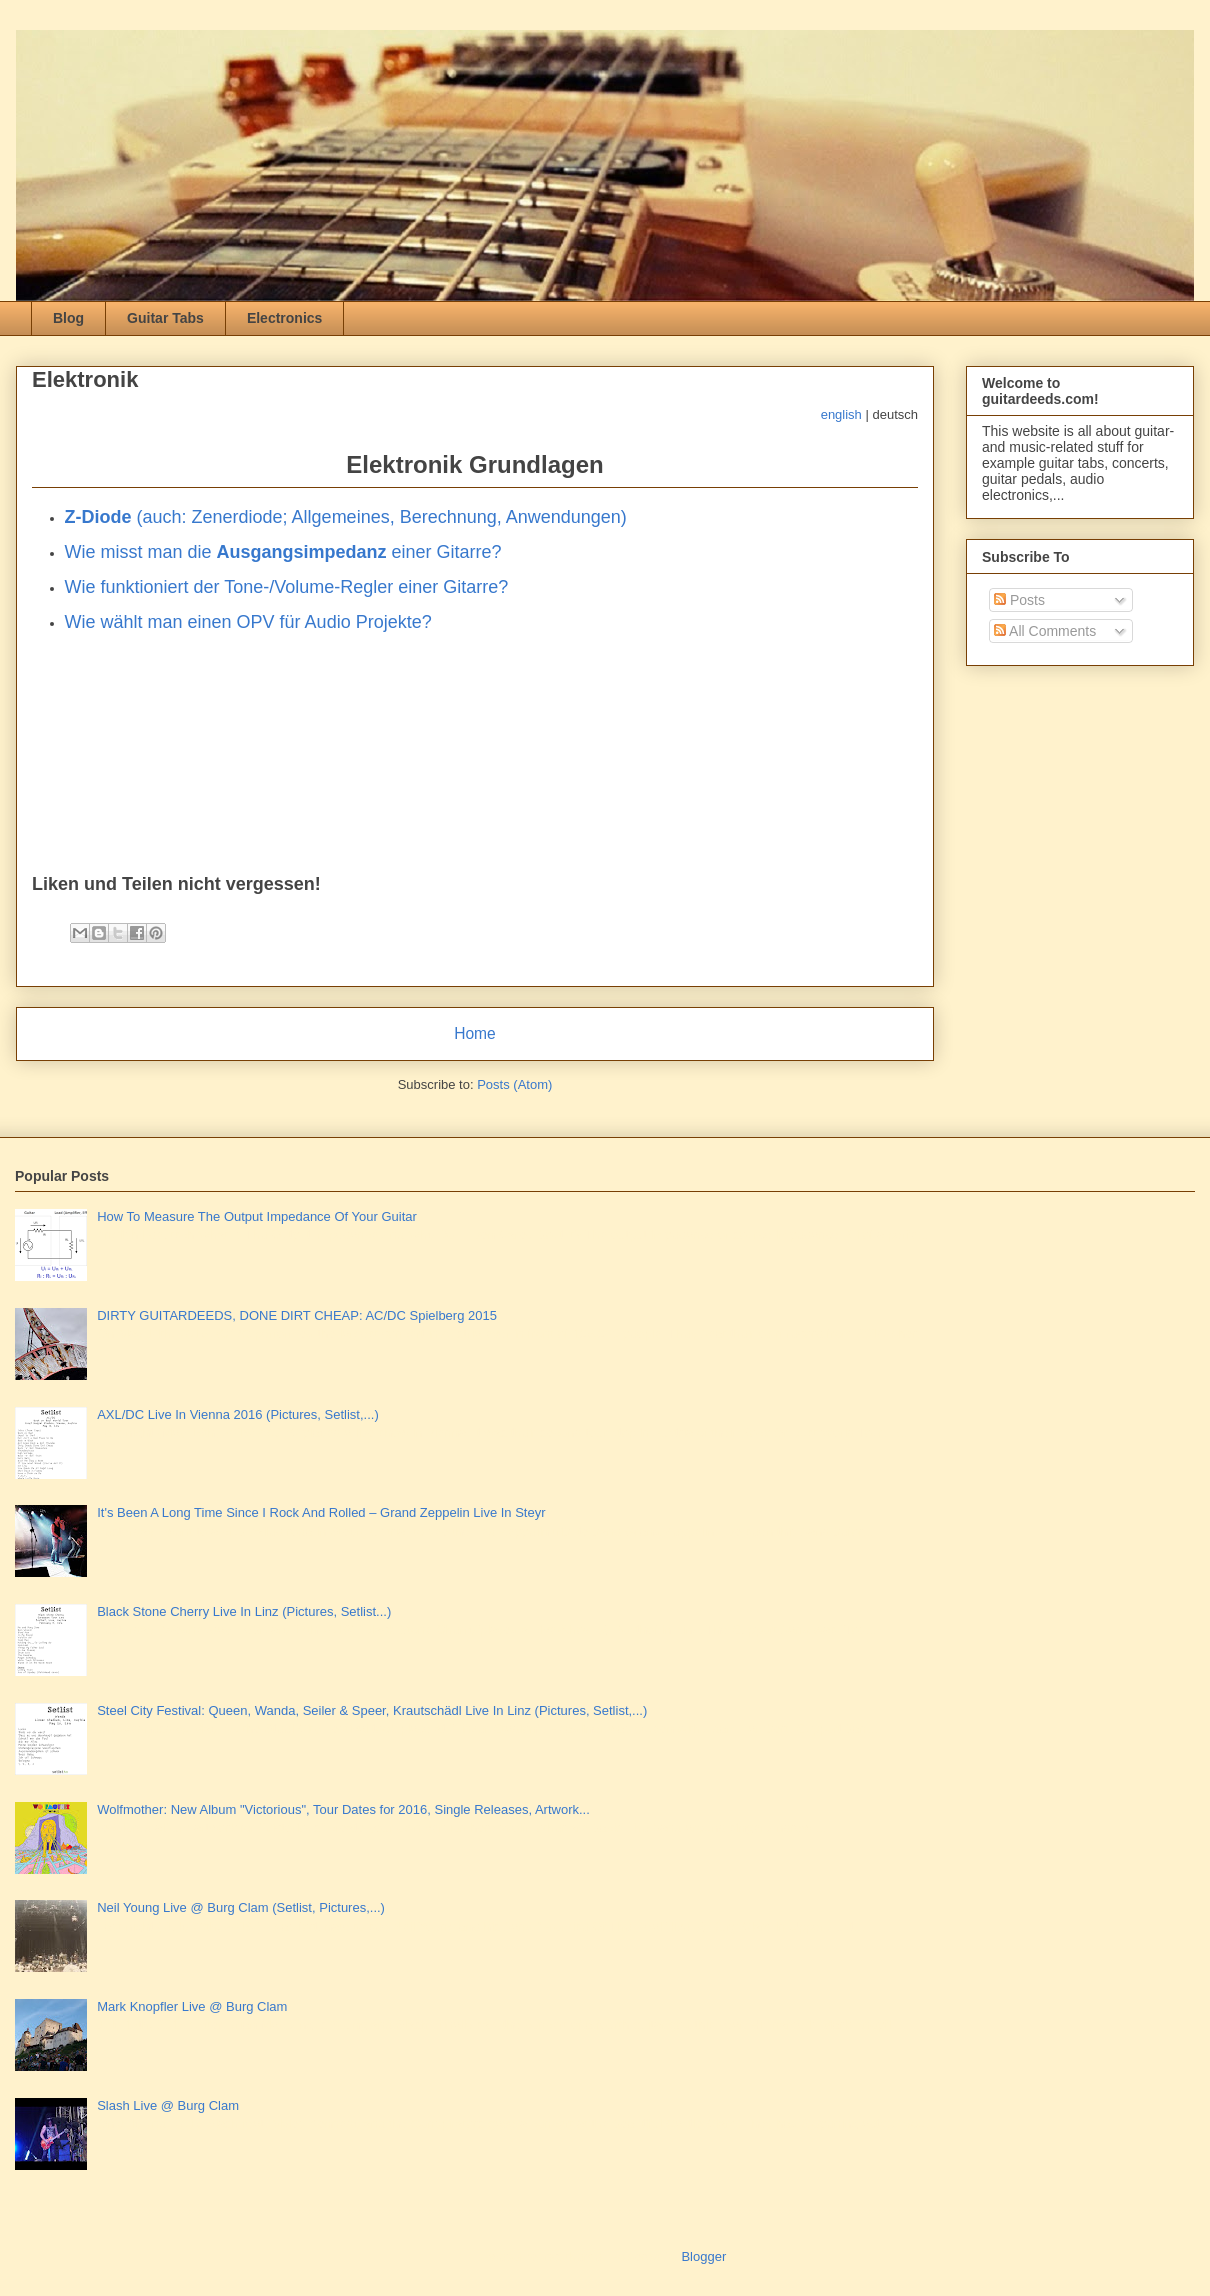 Image resolution: width=1210 pixels, height=2296 pixels. Describe the element at coordinates (475, 1033) in the screenshot. I see `Home` at that location.